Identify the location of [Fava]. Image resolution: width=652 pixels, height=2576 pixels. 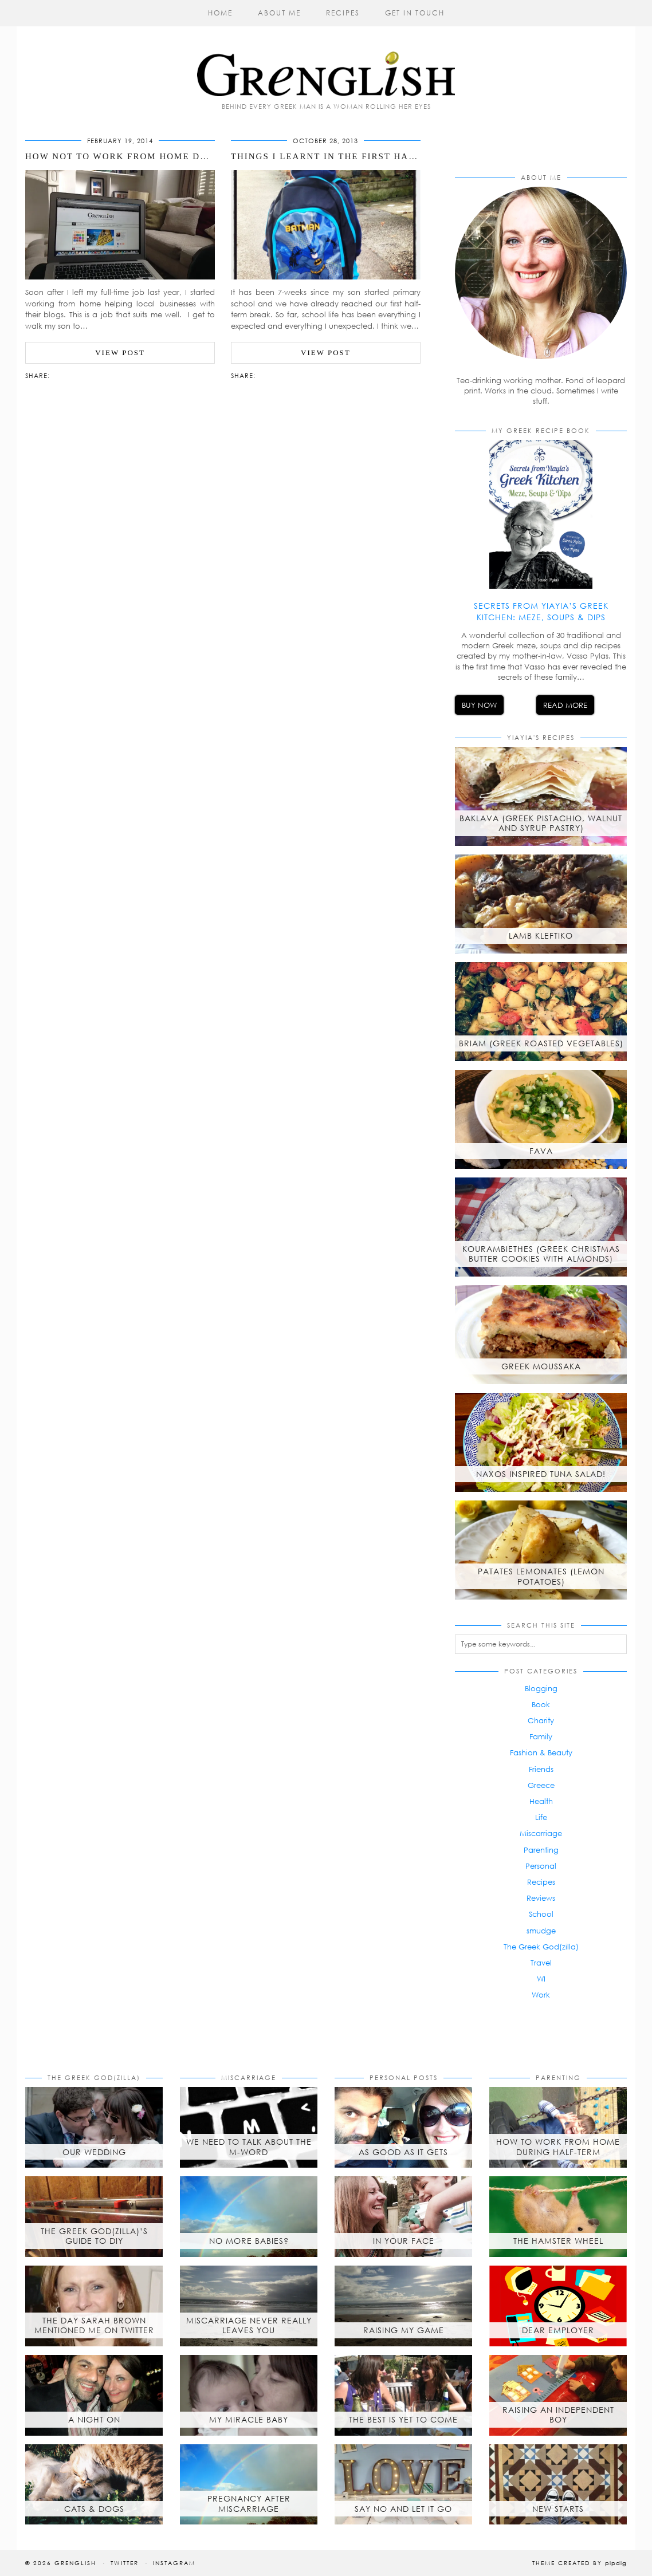
(541, 1119).